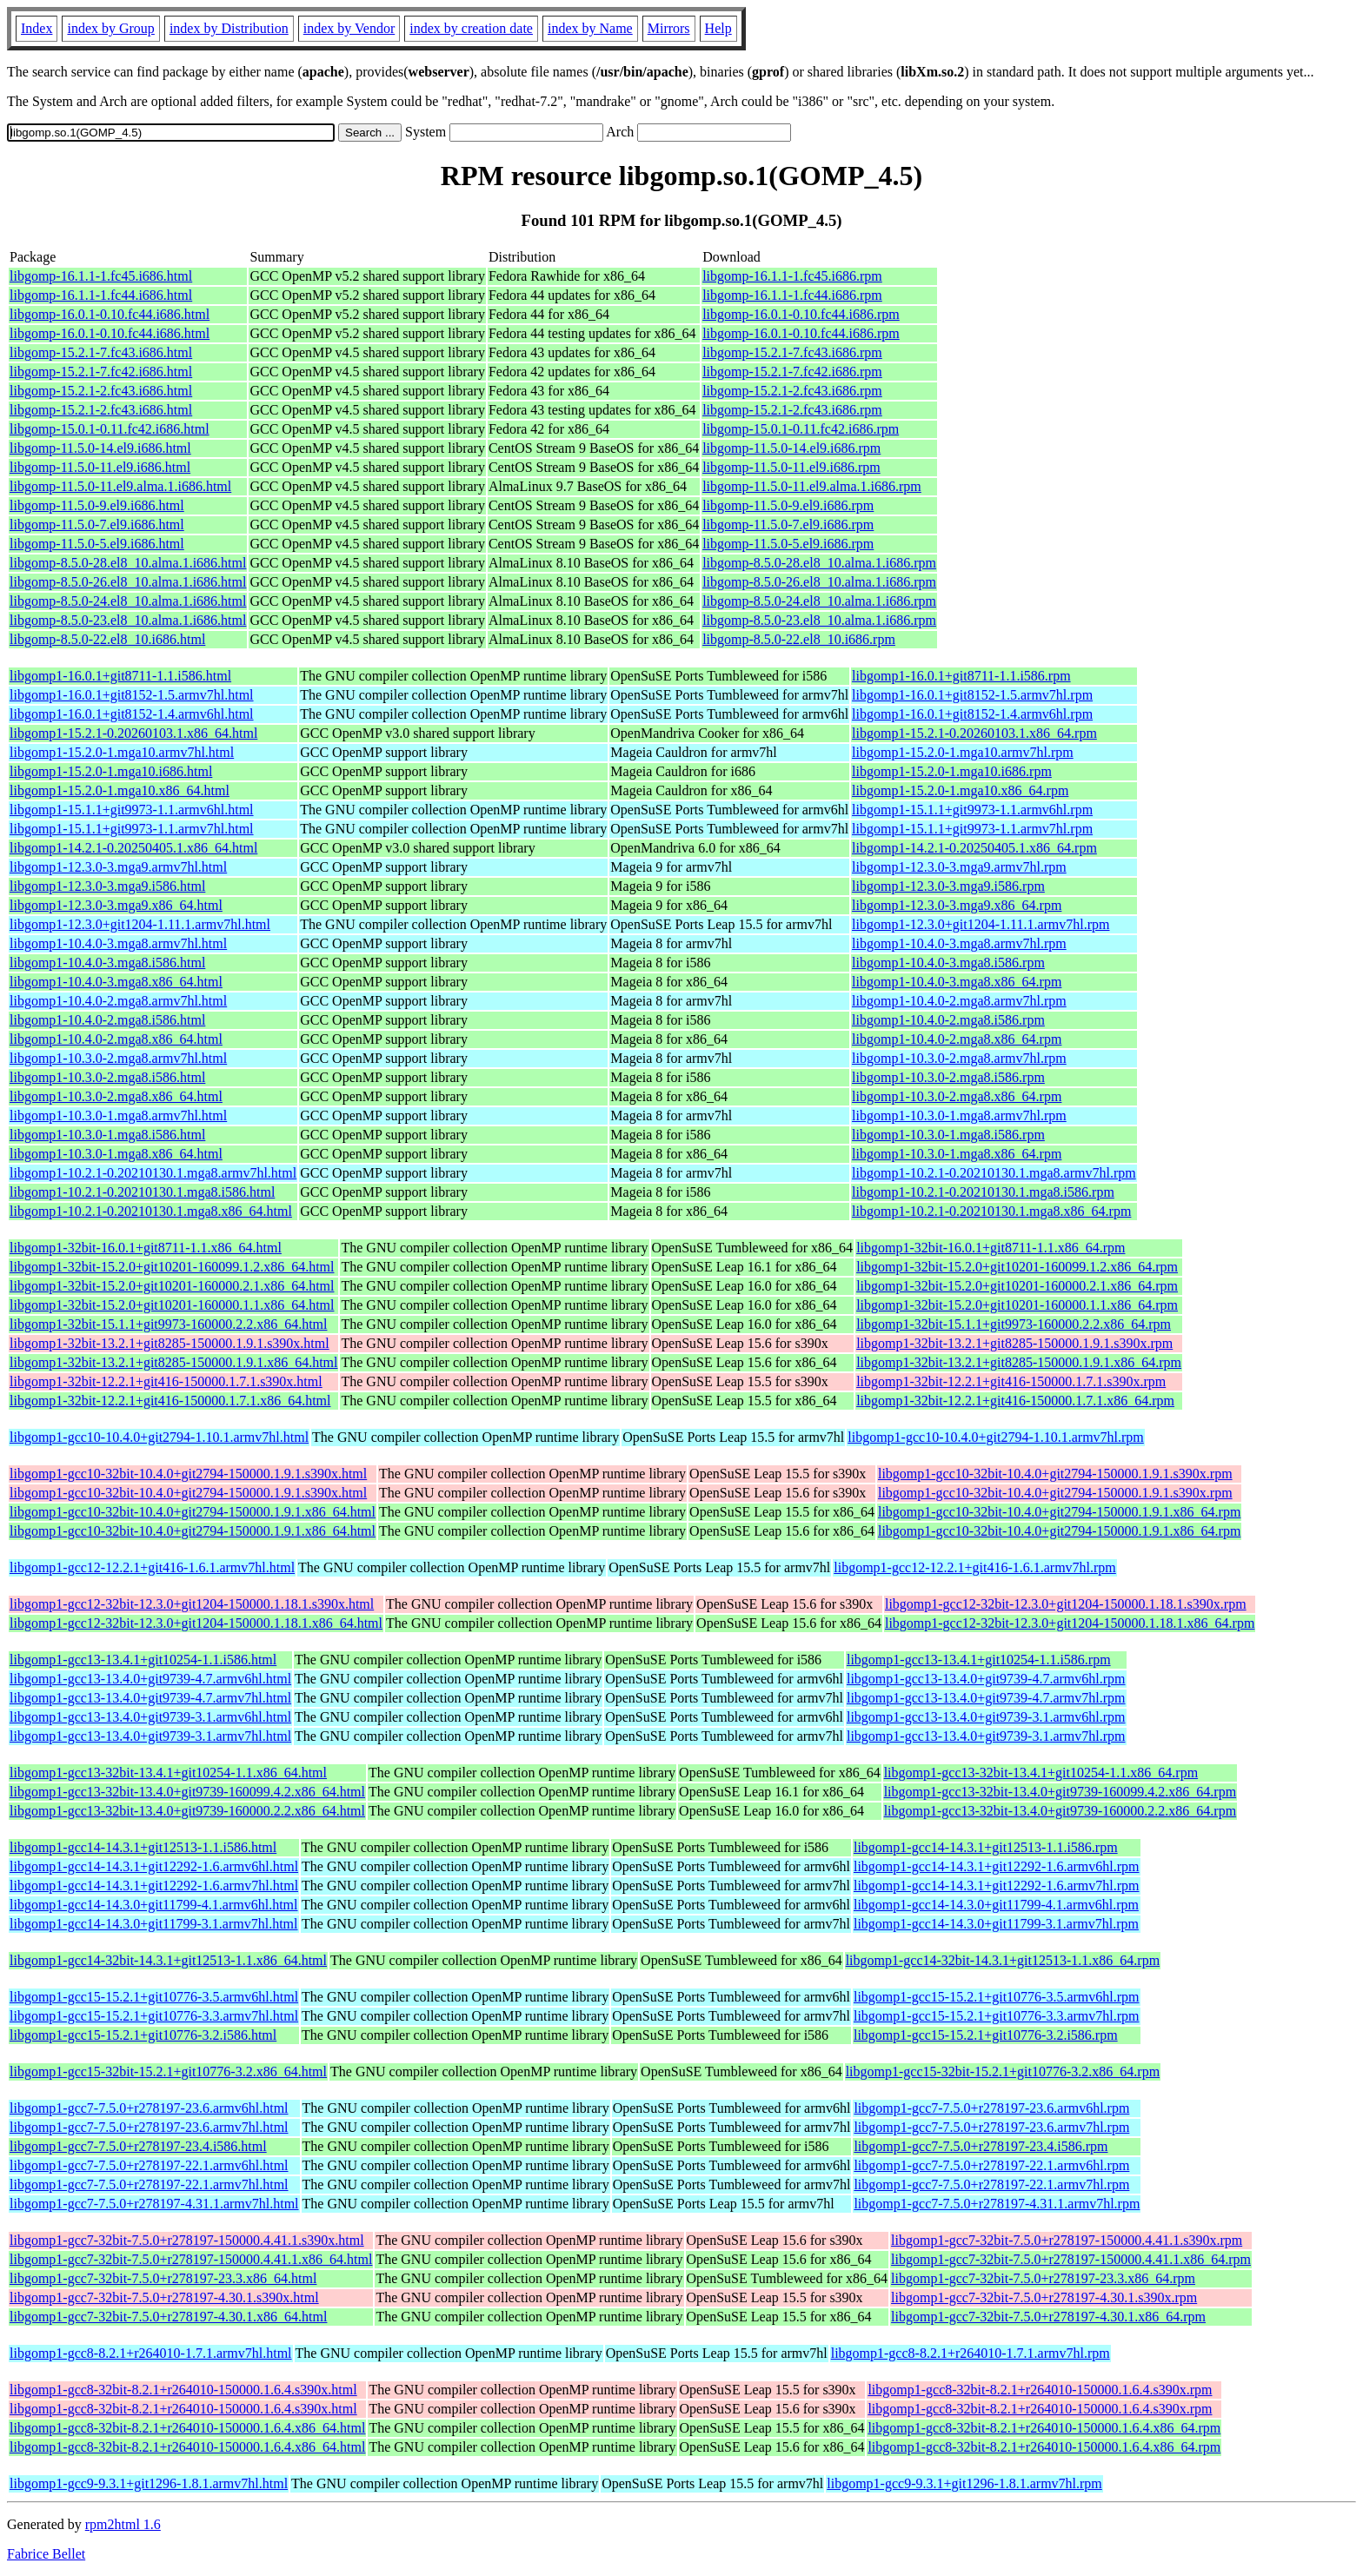 This screenshot has height=2576, width=1363. What do you see at coordinates (811, 486) in the screenshot?
I see `libgomp-11.5.0-11.el9.alma.1.i686.rpm` at bounding box center [811, 486].